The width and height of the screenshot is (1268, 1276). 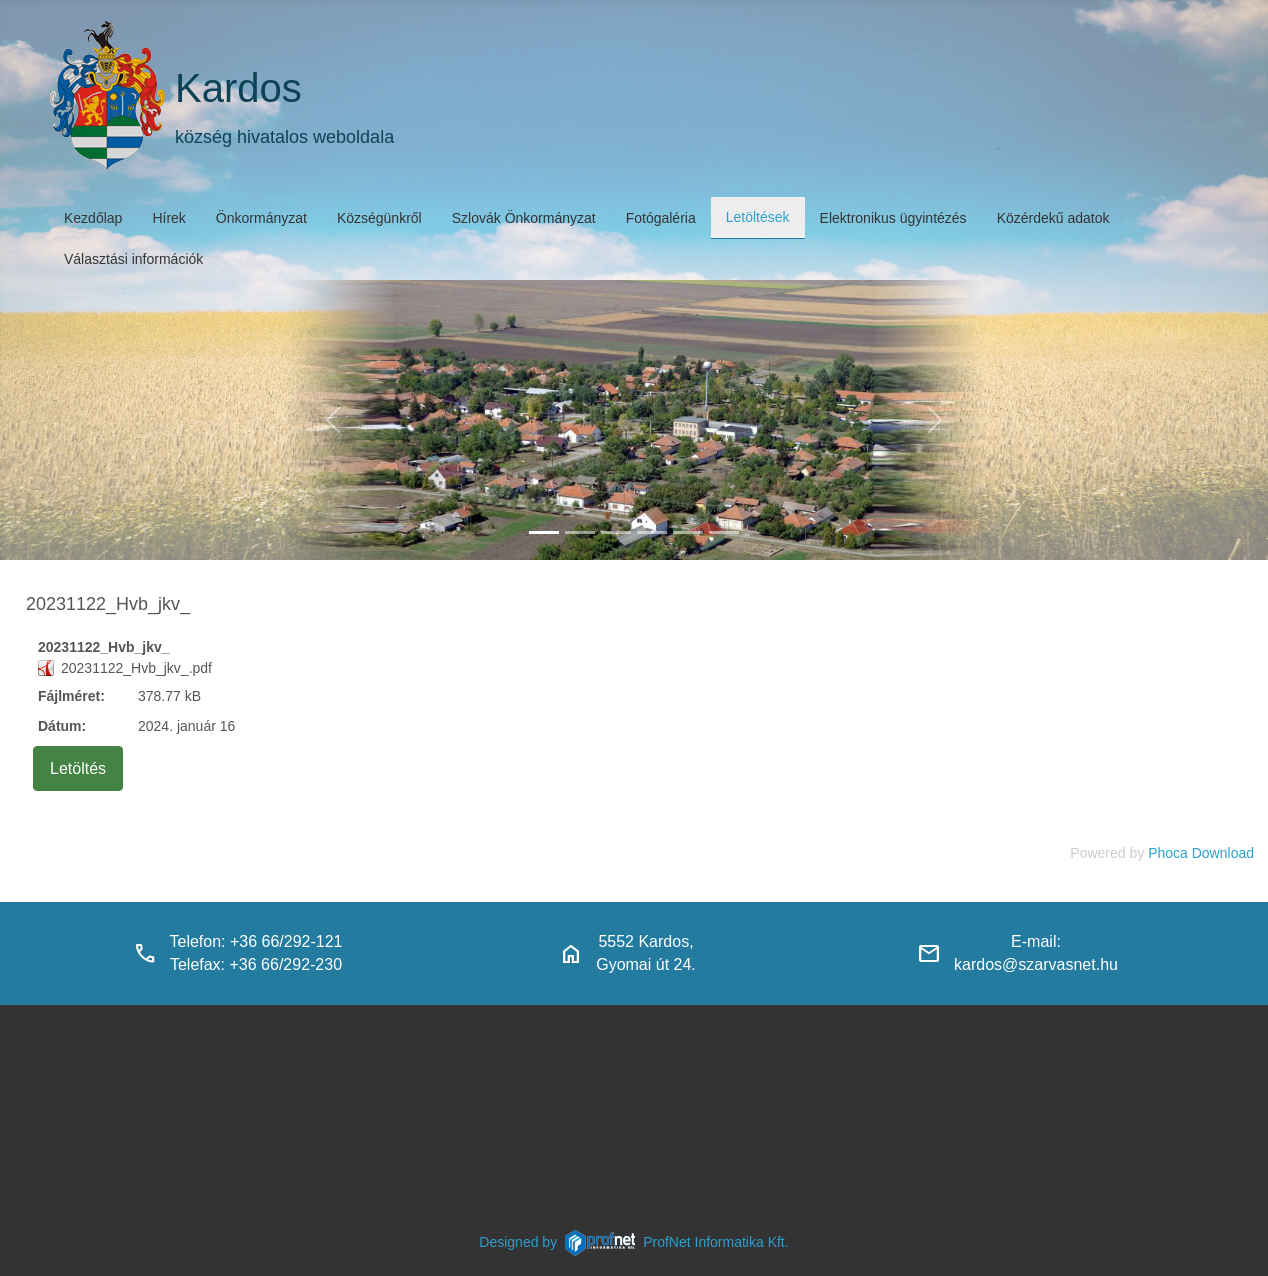 What do you see at coordinates (616, 532) in the screenshot?
I see `[kardosi_jatszoter]` at bounding box center [616, 532].